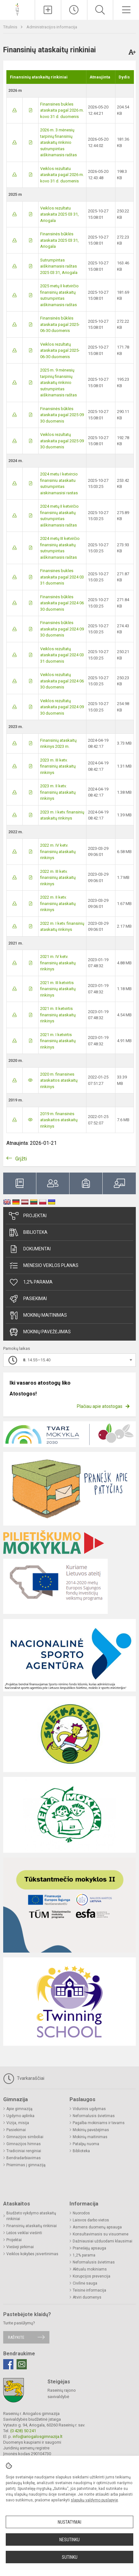 This screenshot has width=139, height=2576. Describe the element at coordinates (19, 2109) in the screenshot. I see `Apie gimnaziją` at that location.